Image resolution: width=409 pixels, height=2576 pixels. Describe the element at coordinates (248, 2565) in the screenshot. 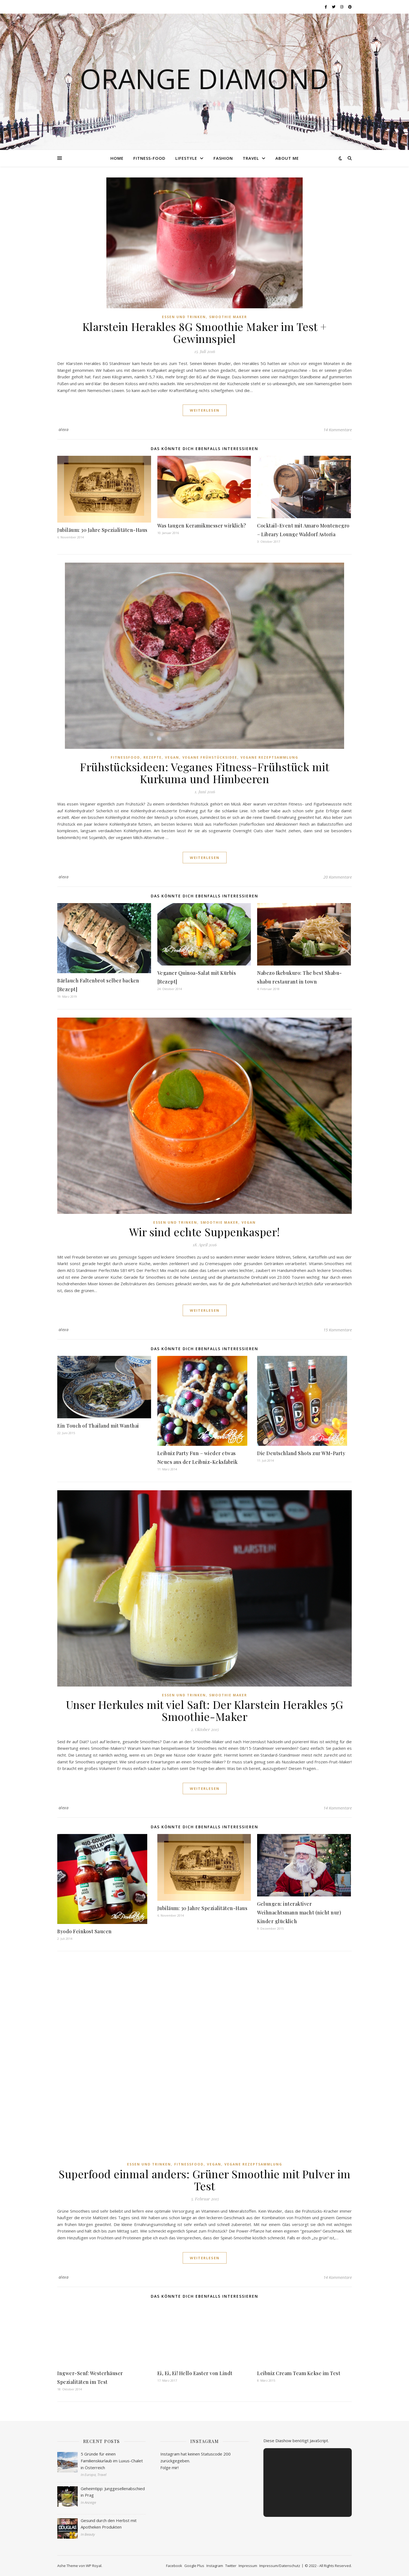

I see `Impressum` at that location.